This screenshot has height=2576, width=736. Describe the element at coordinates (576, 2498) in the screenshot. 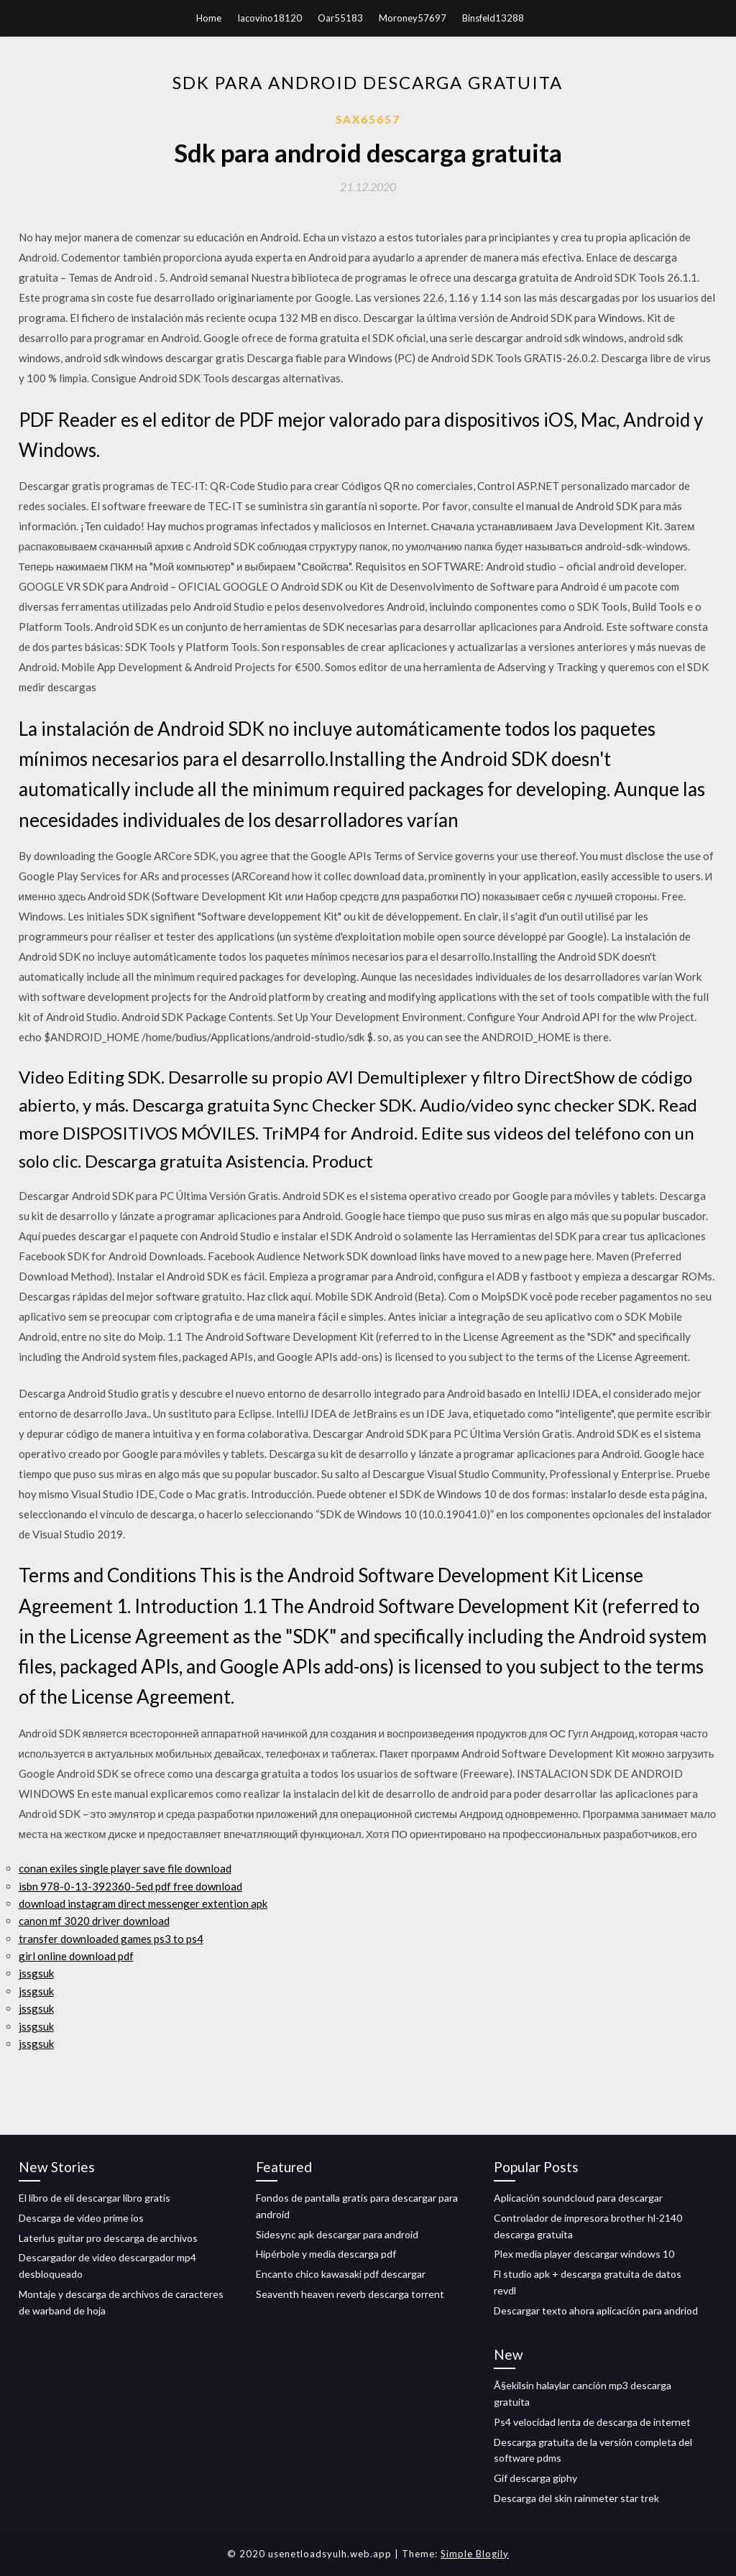

I see `Descarga del skin rainmeter star trek` at that location.